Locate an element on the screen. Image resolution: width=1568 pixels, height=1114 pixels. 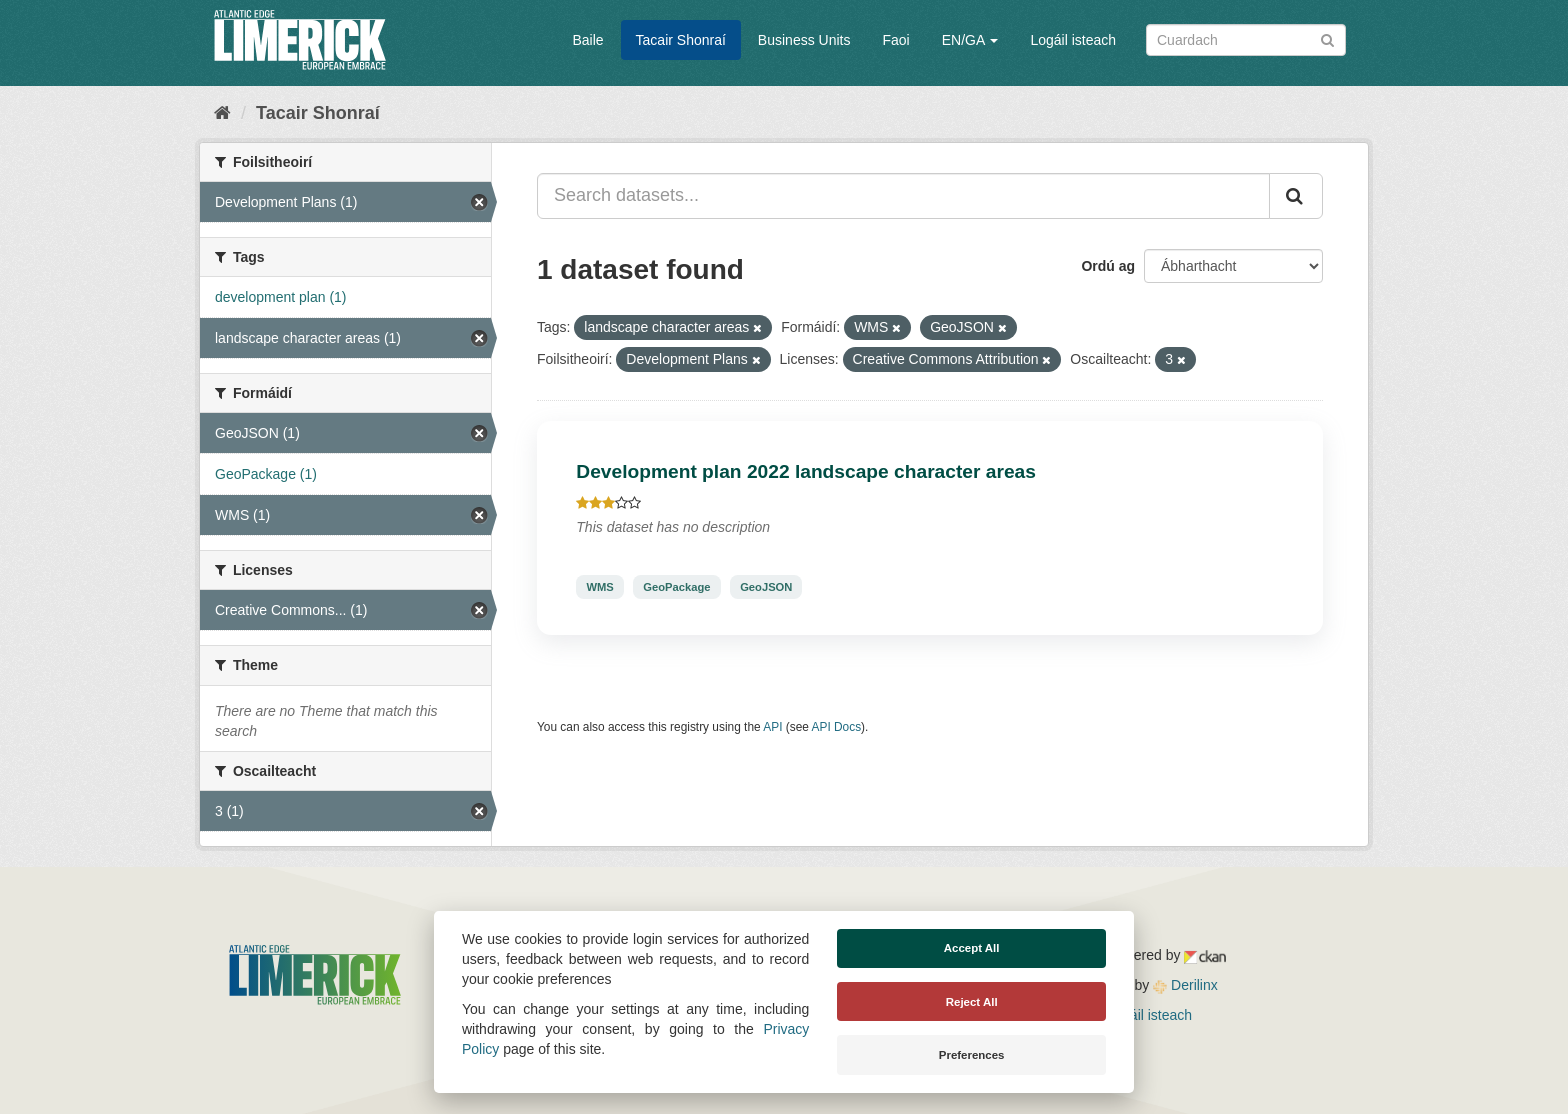
Ordú ag is located at coordinates (1108, 266).